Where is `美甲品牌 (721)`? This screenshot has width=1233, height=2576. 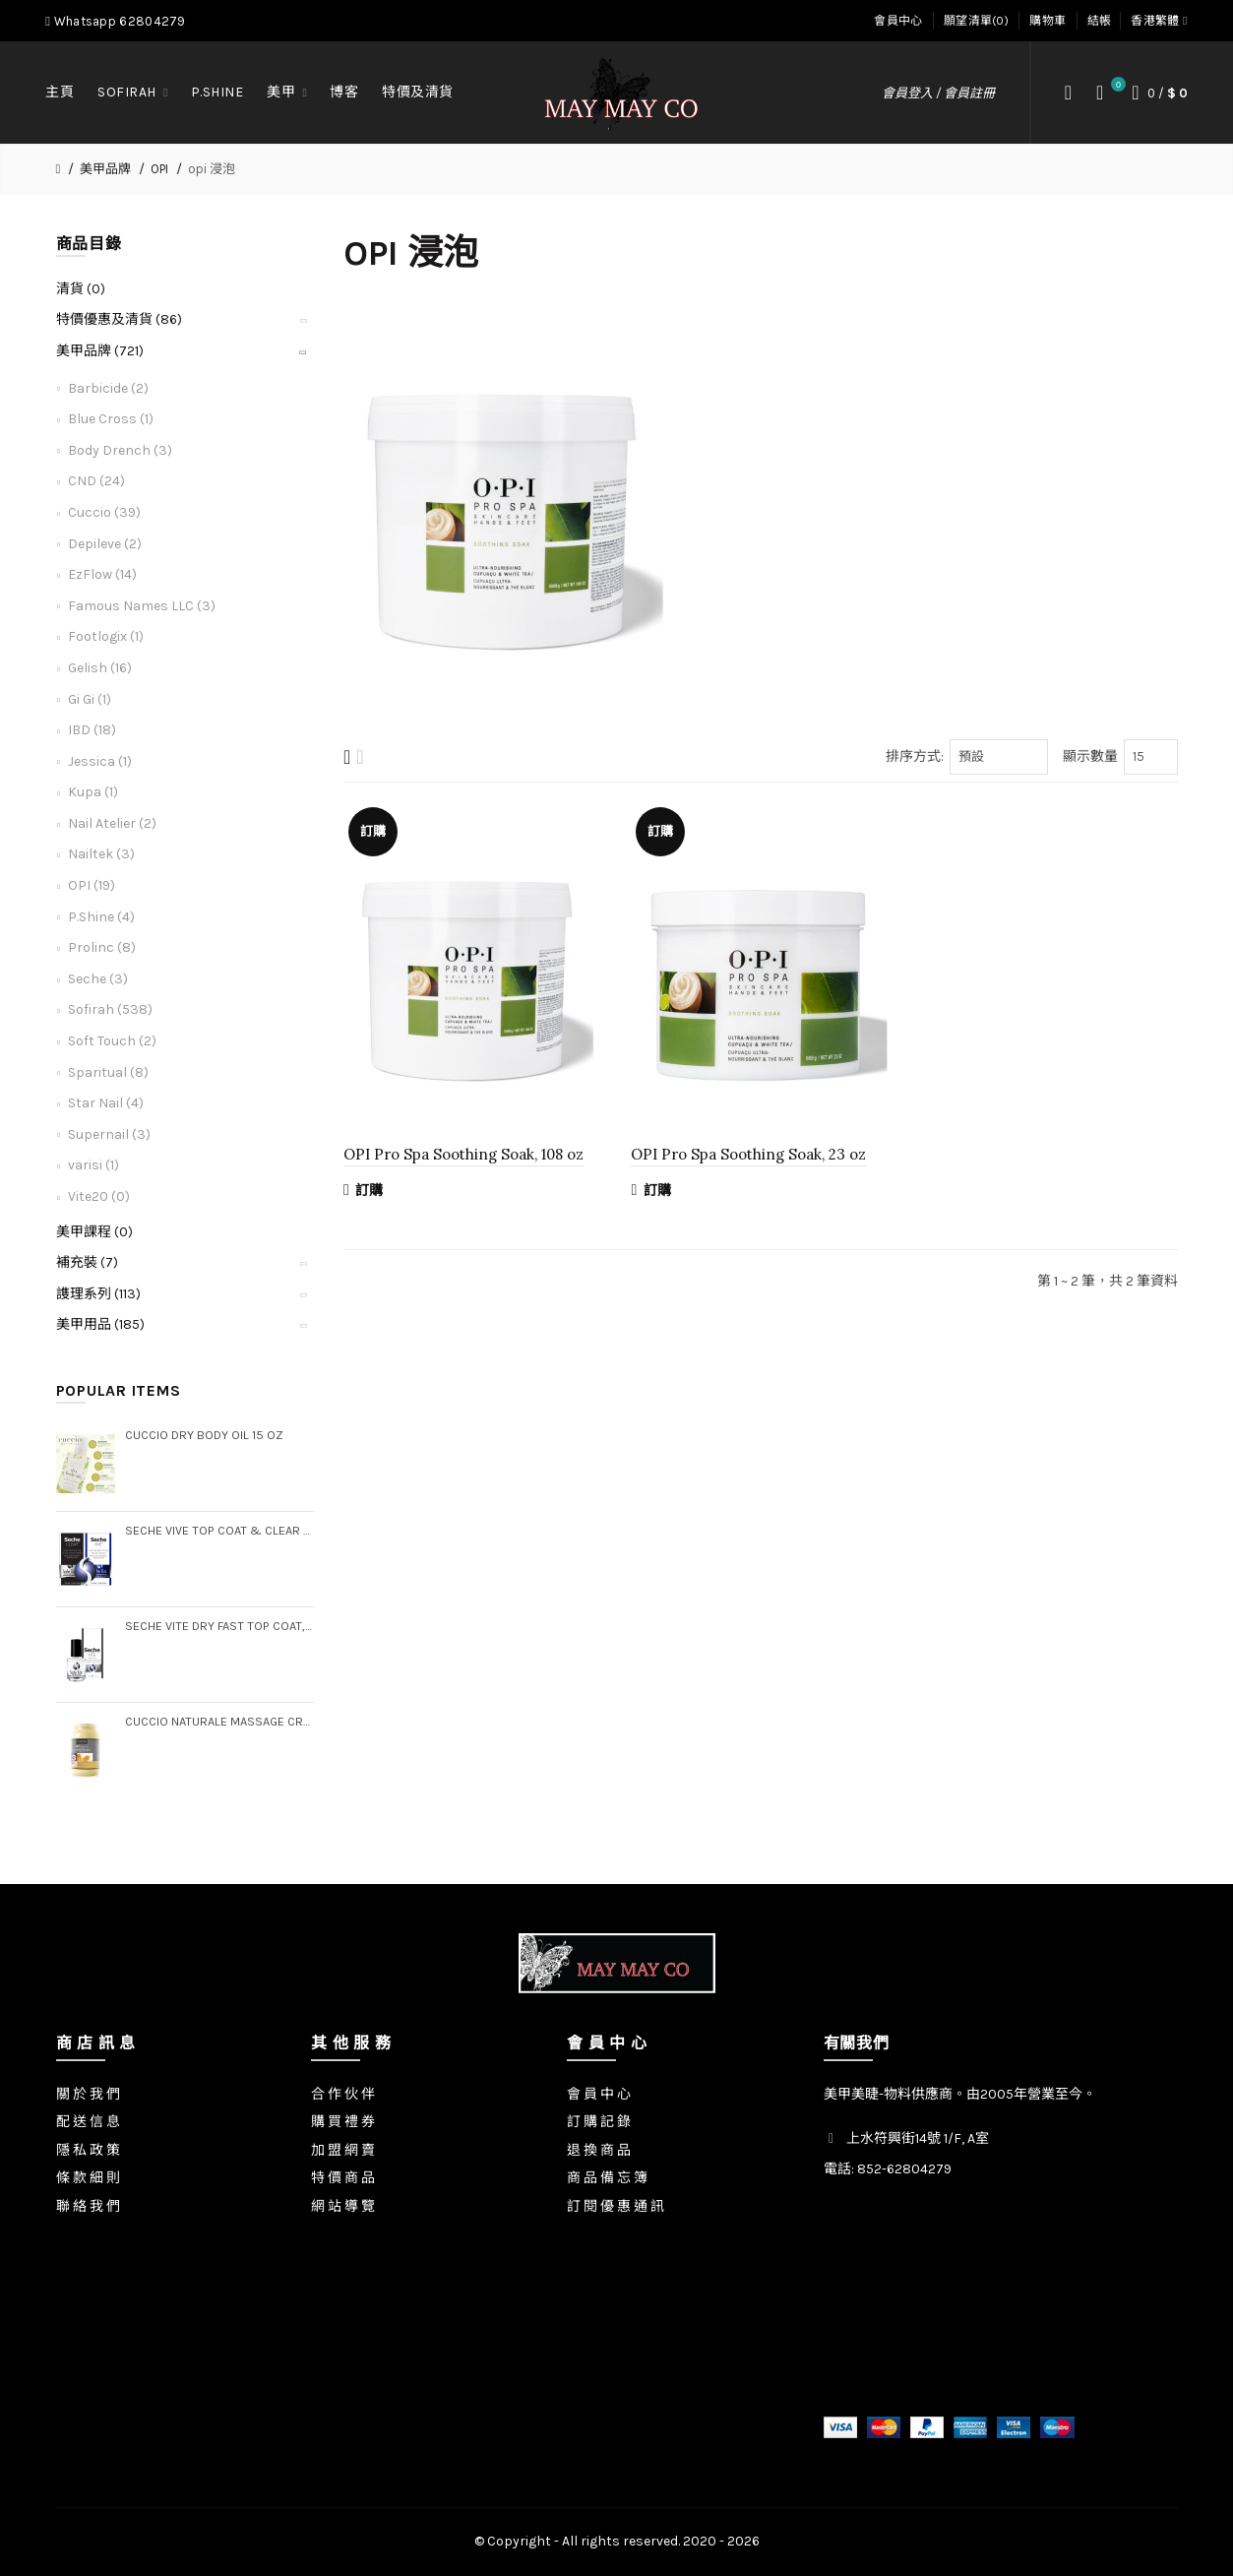
美甲品牌 (721) is located at coordinates (100, 351).